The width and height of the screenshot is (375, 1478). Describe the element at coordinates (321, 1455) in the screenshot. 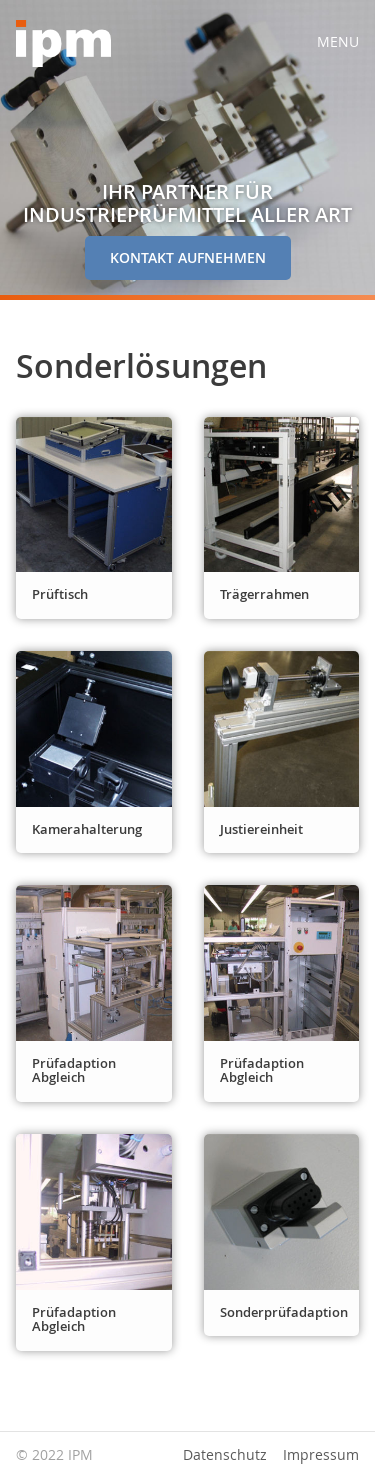

I see `Impressum` at that location.